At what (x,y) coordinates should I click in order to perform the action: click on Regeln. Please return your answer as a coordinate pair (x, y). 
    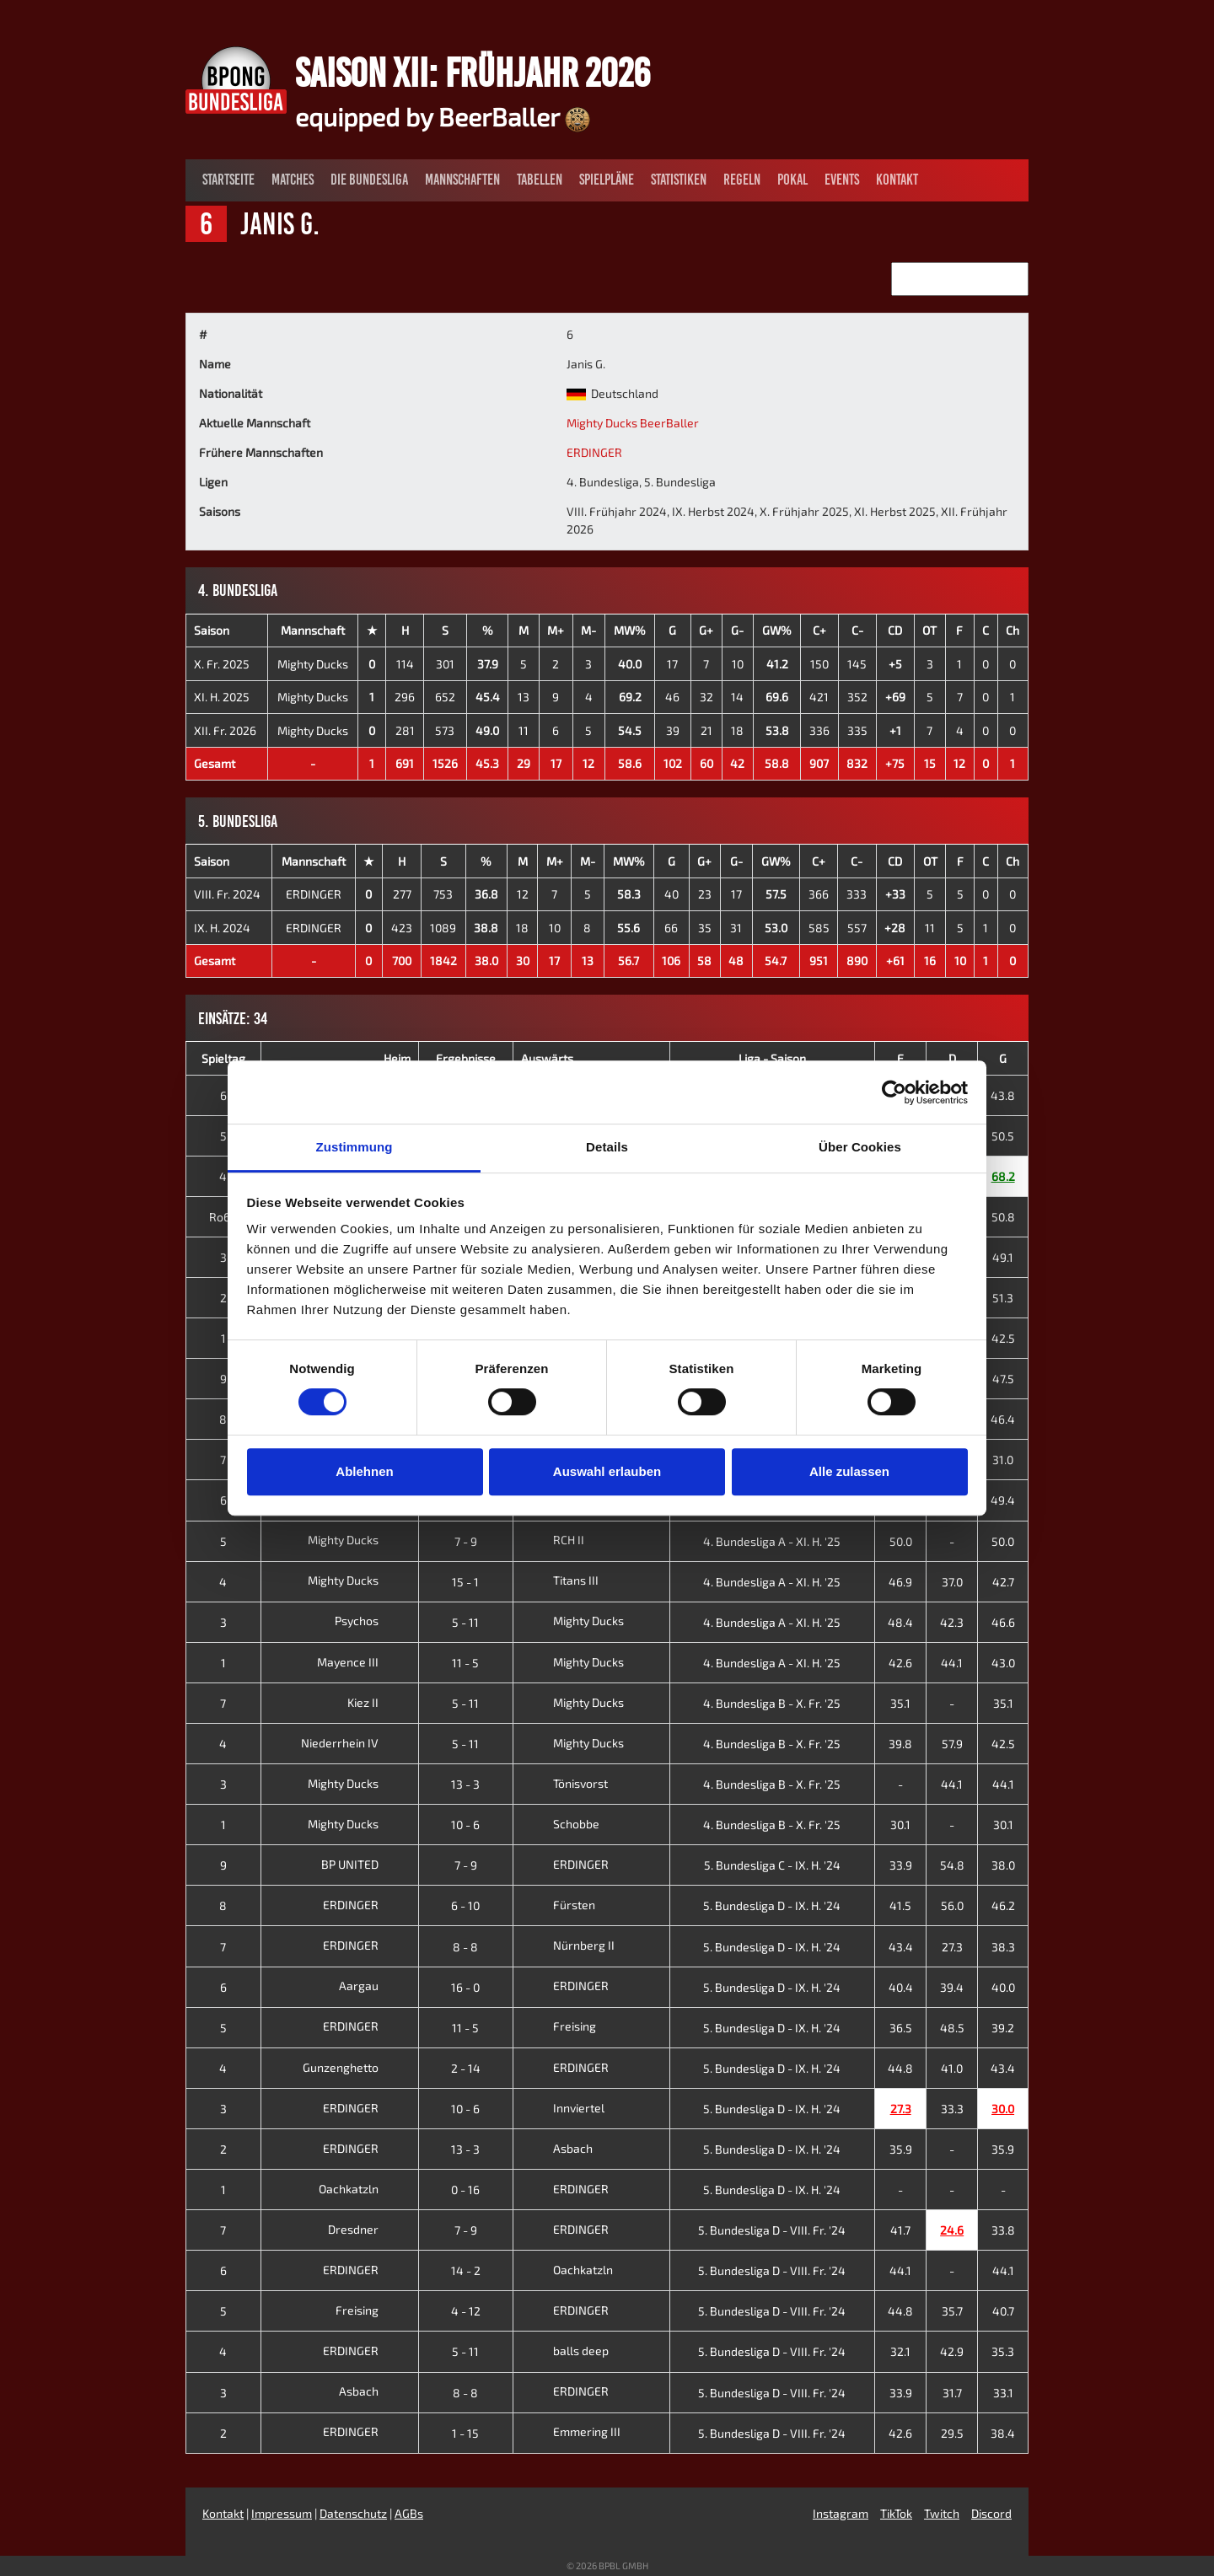
    Looking at the image, I should click on (741, 179).